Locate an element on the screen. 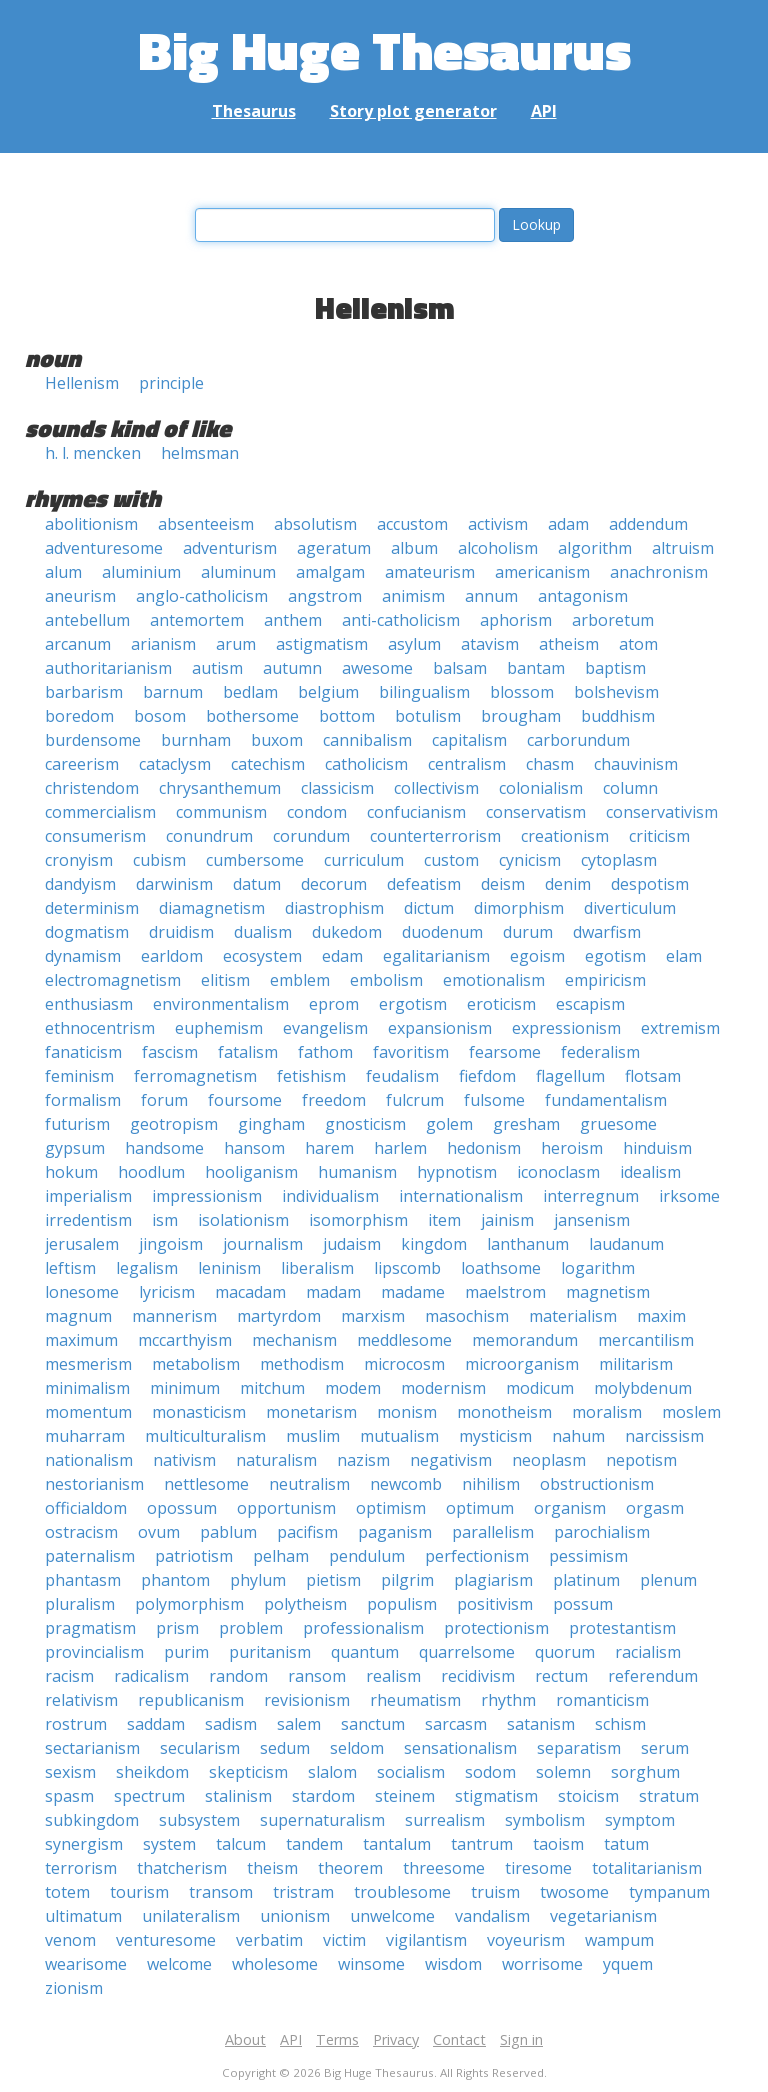  puritanism is located at coordinates (270, 1652).